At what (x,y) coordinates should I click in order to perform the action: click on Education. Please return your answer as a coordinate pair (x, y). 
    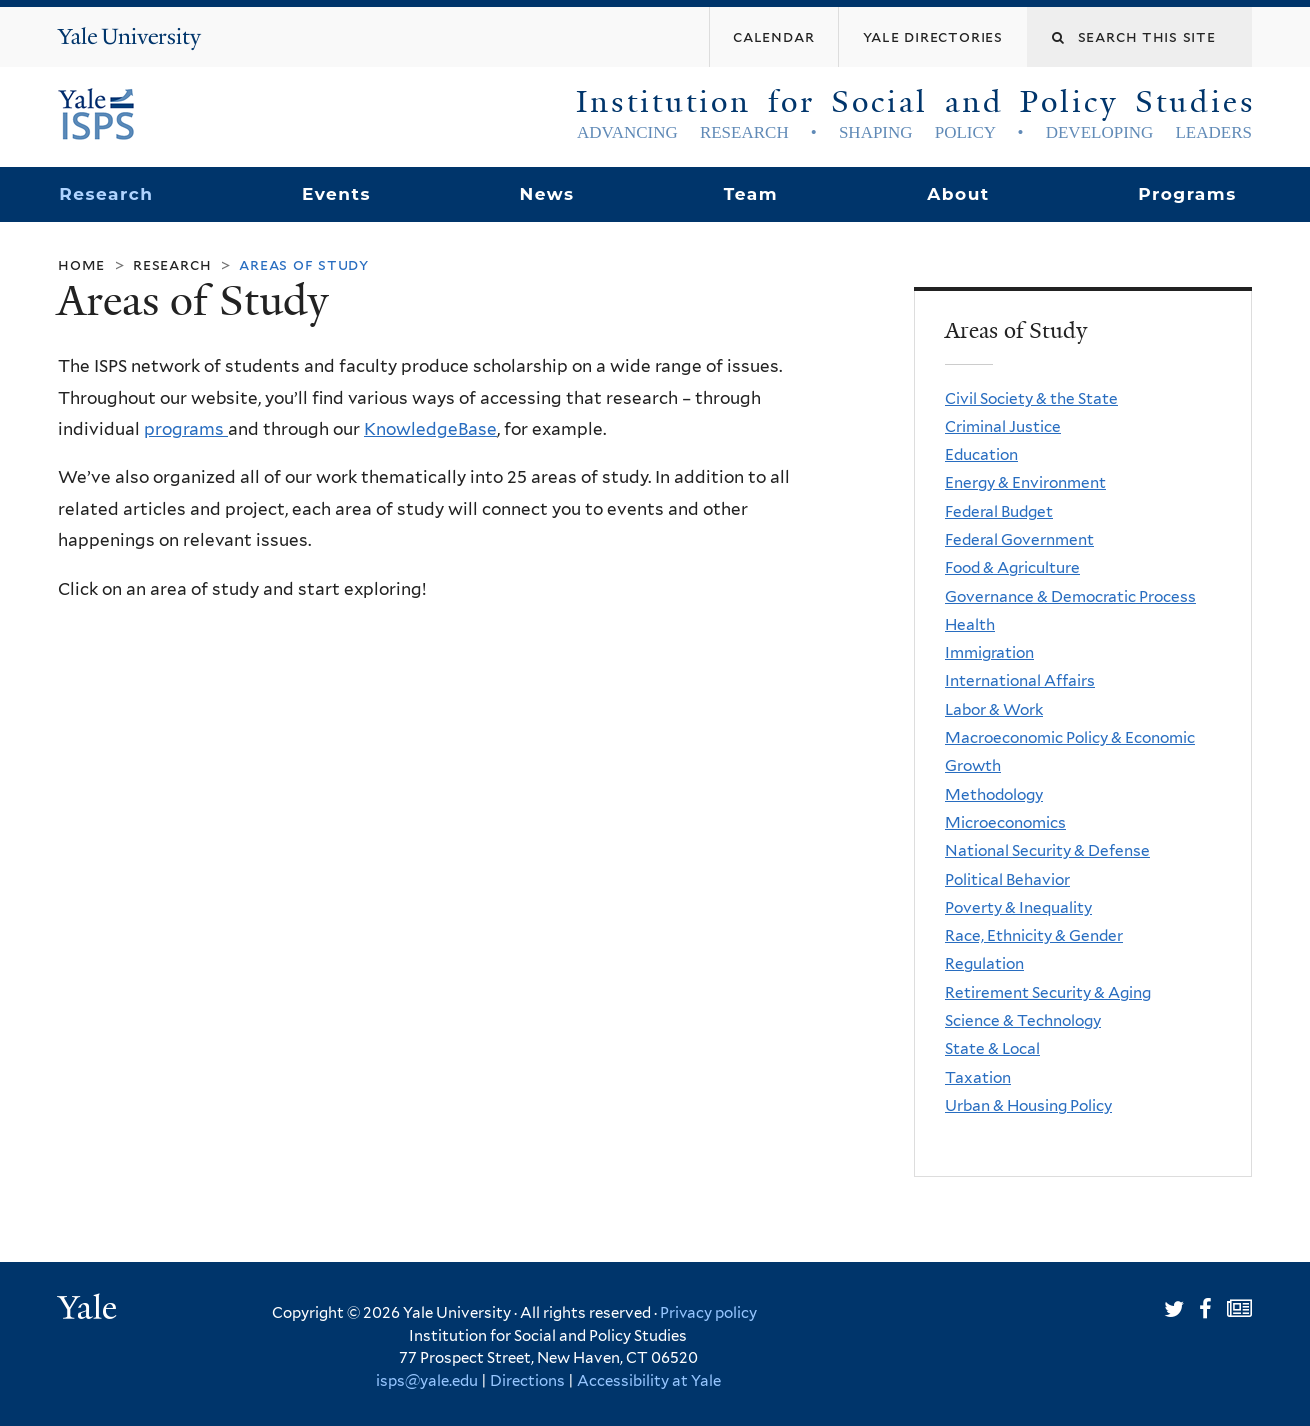
    Looking at the image, I should click on (981, 454).